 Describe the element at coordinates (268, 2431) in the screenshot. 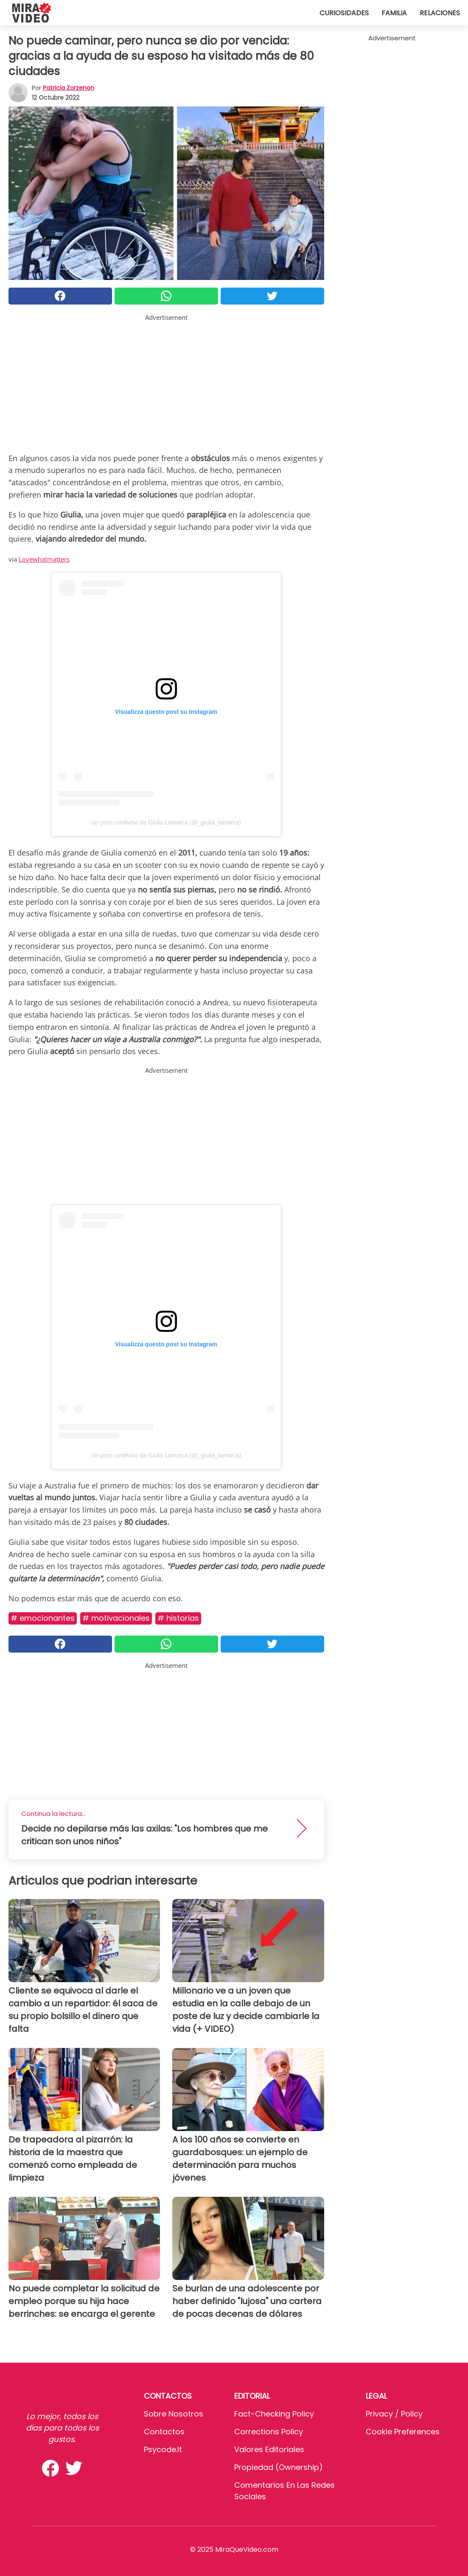

I see `Corrections Policy` at that location.